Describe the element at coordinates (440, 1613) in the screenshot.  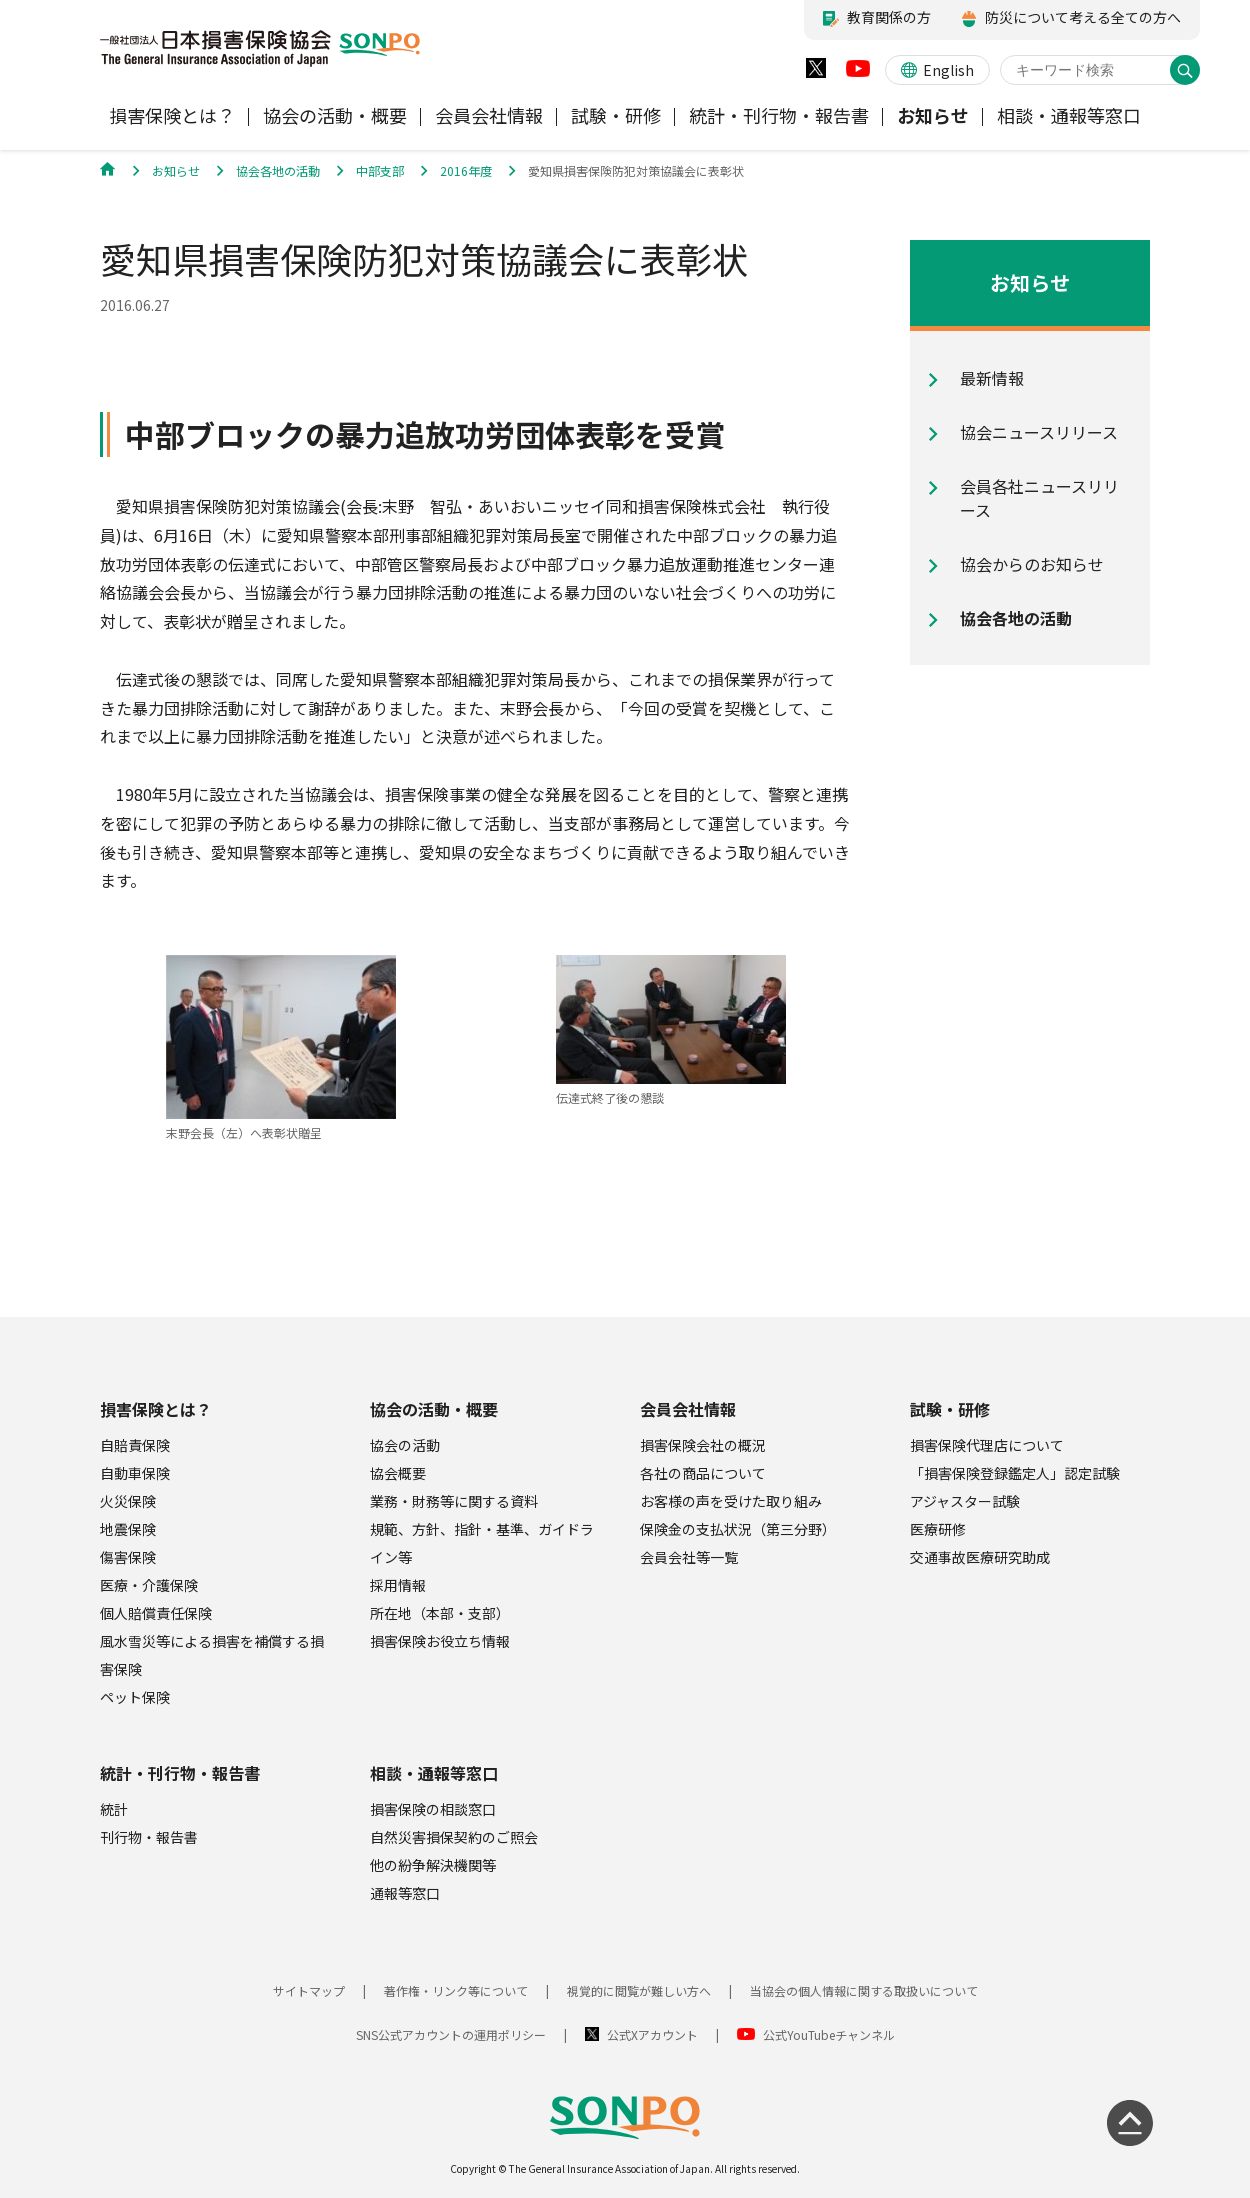
I see `所在地（本部・支部）` at that location.